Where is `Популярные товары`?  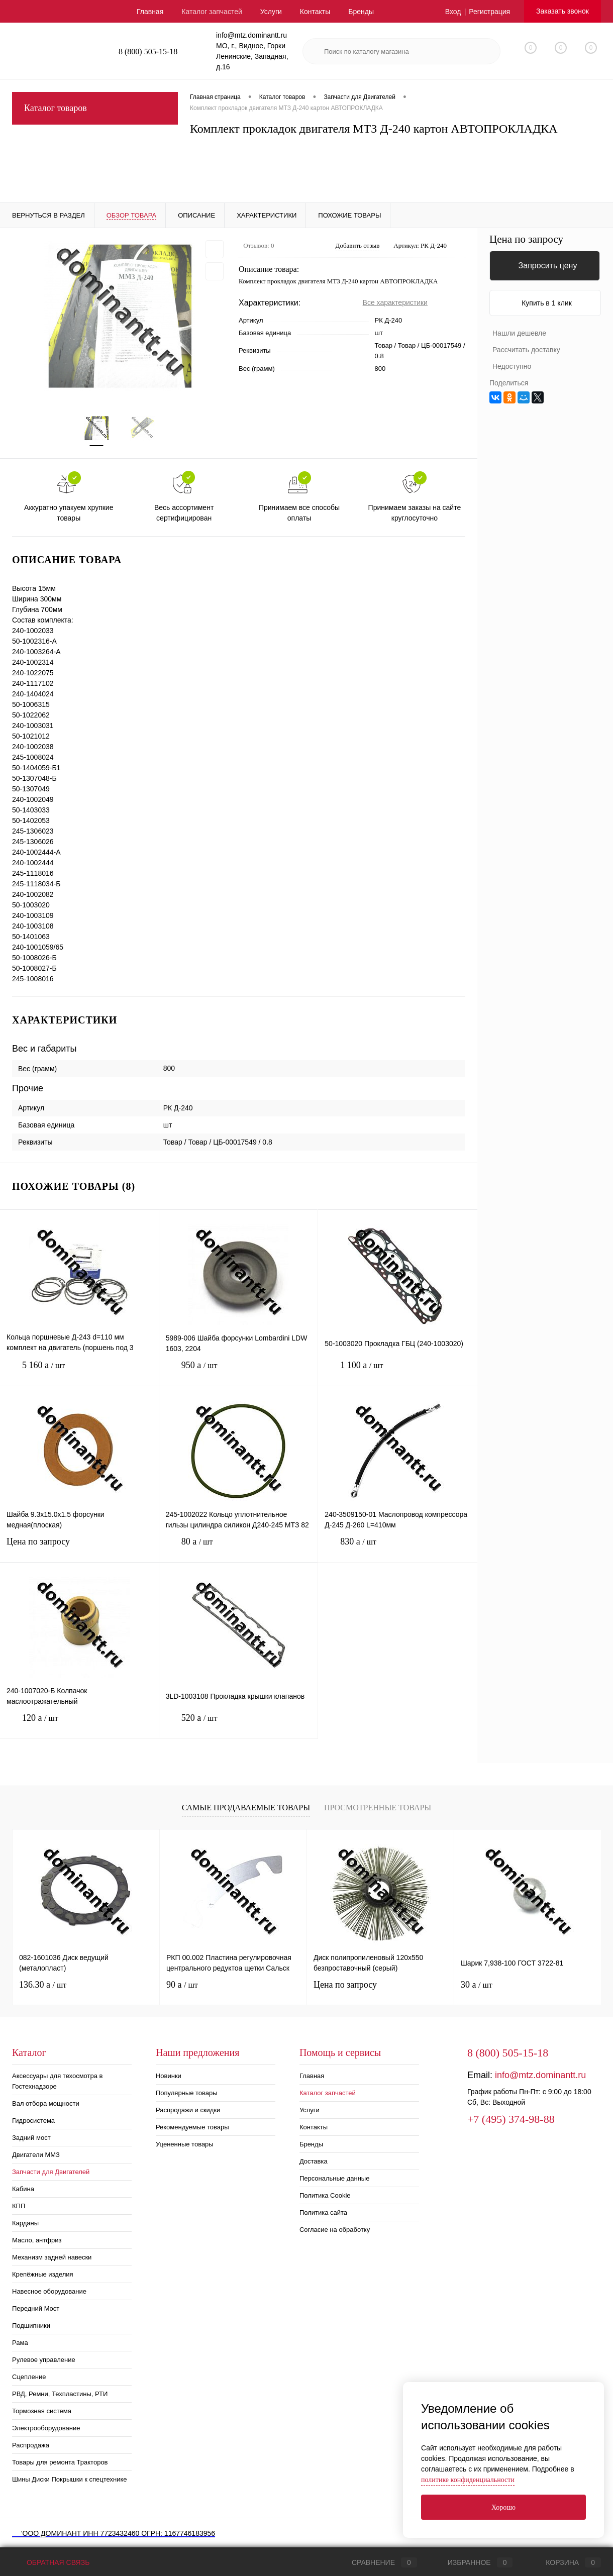 Популярные товары is located at coordinates (187, 2093).